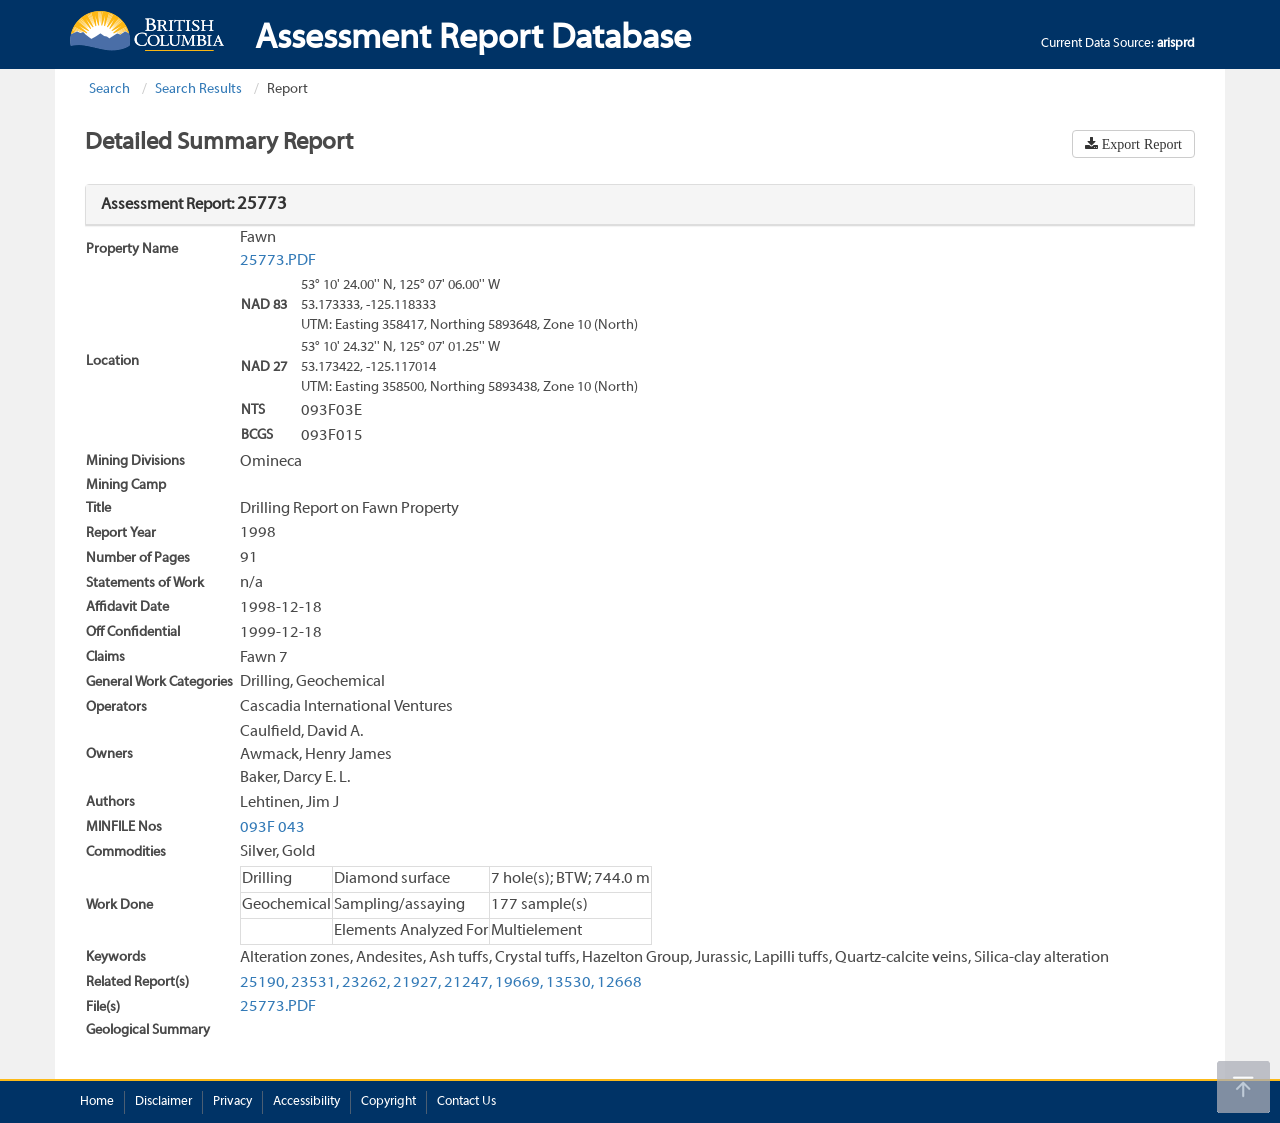 This screenshot has height=1123, width=1280. Describe the element at coordinates (278, 261) in the screenshot. I see `25773.PDF` at that location.